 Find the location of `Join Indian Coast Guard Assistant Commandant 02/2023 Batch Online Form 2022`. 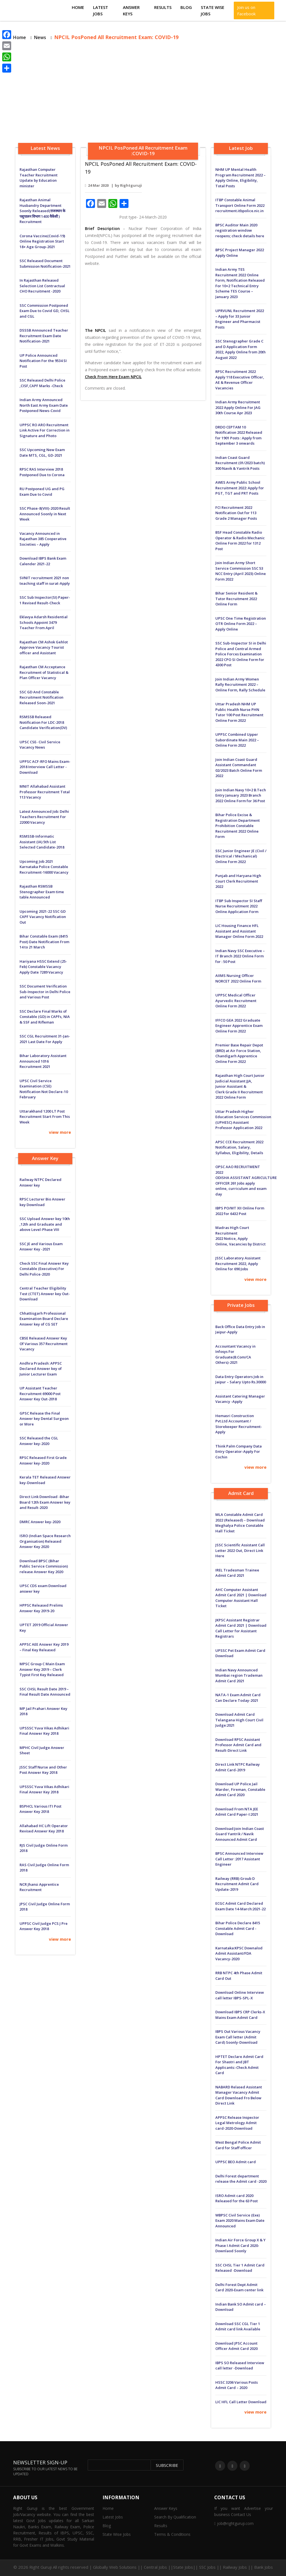

Join Indian Coast Guard Assistant Commandant 02/2023 Batch Online Form 2022 is located at coordinates (238, 767).